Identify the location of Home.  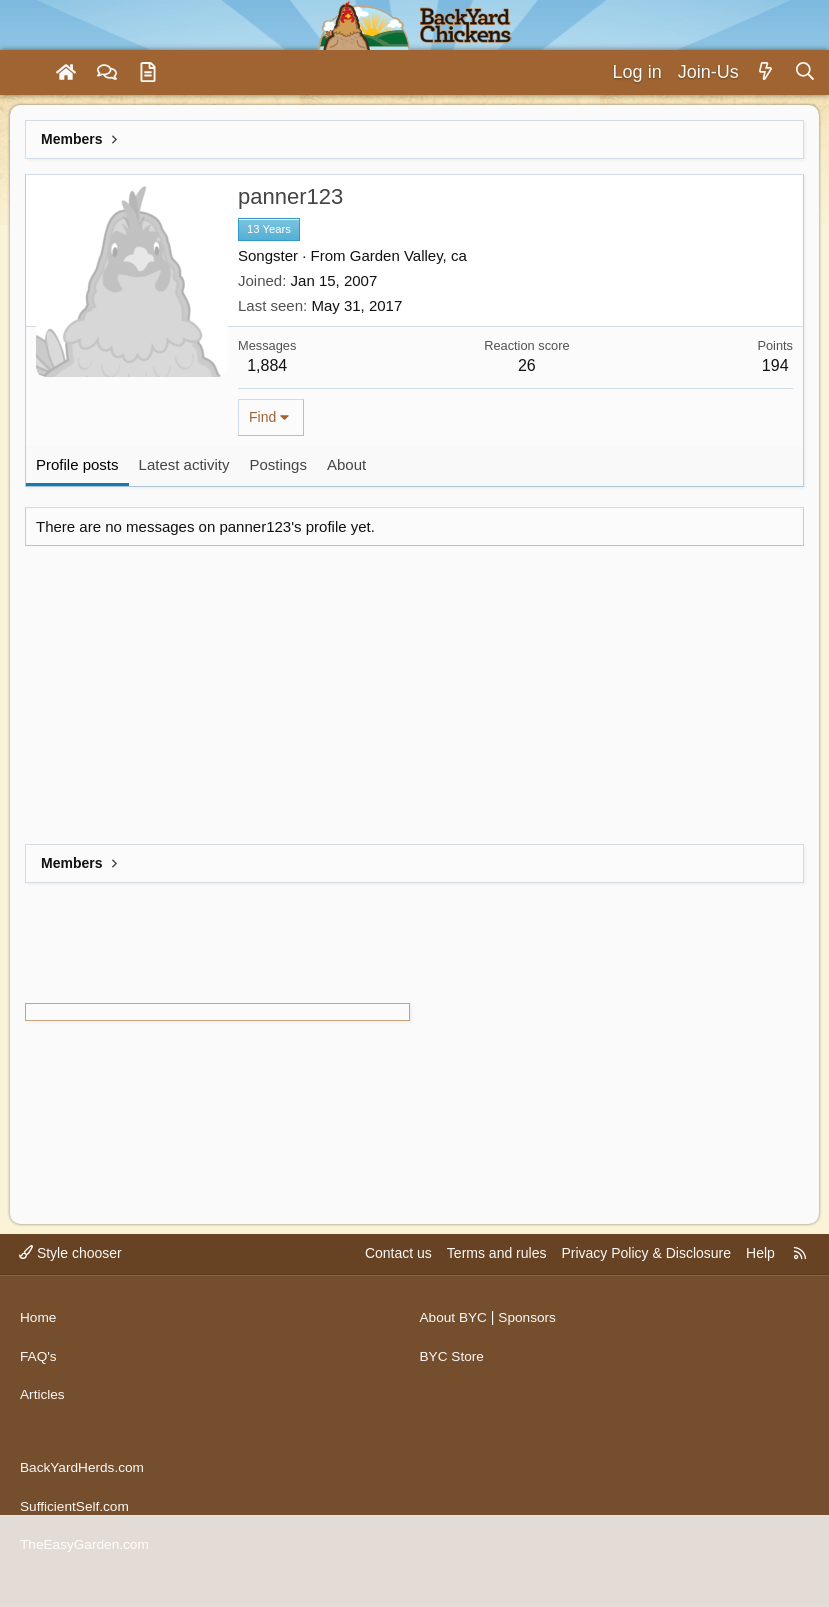
(38, 1328).